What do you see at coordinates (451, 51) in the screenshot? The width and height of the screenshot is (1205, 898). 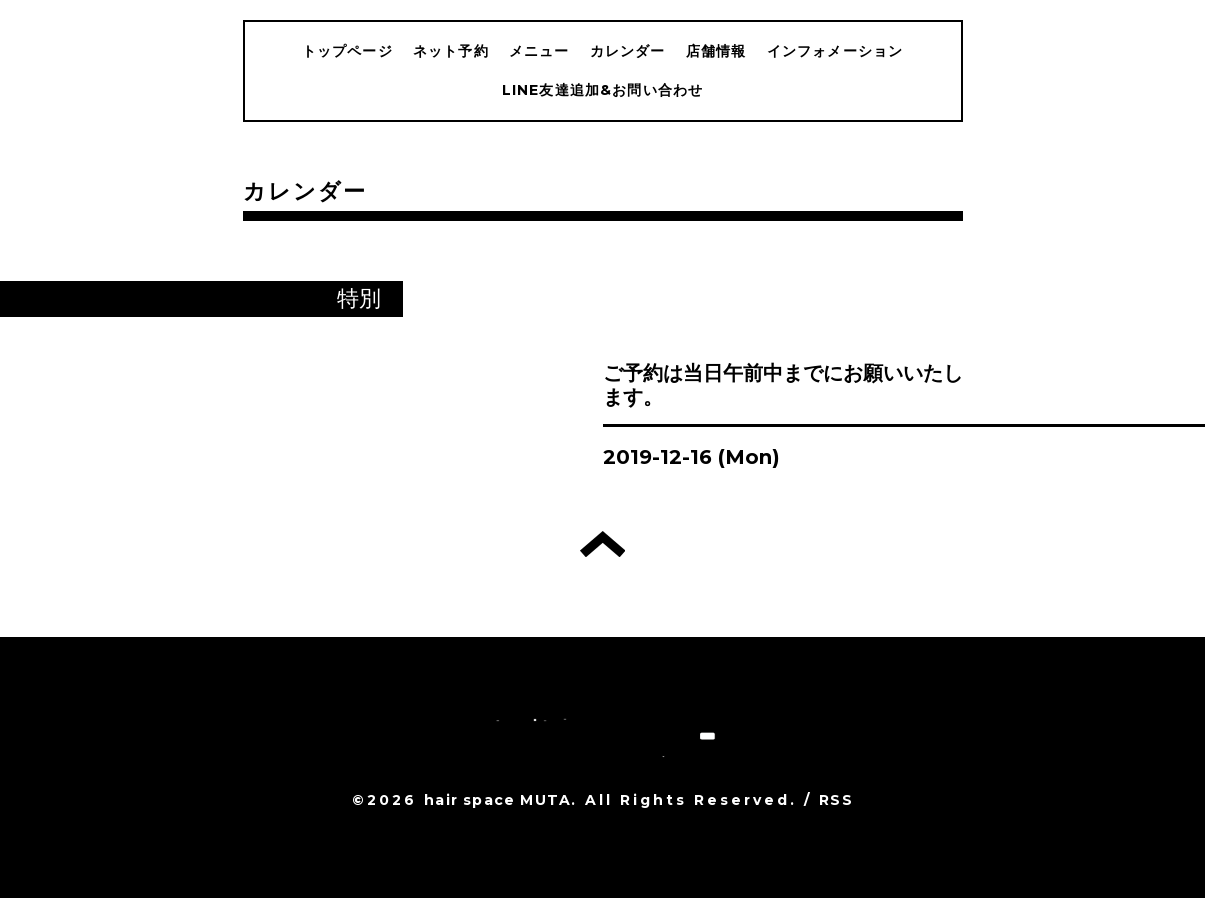 I see `ネット予約` at bounding box center [451, 51].